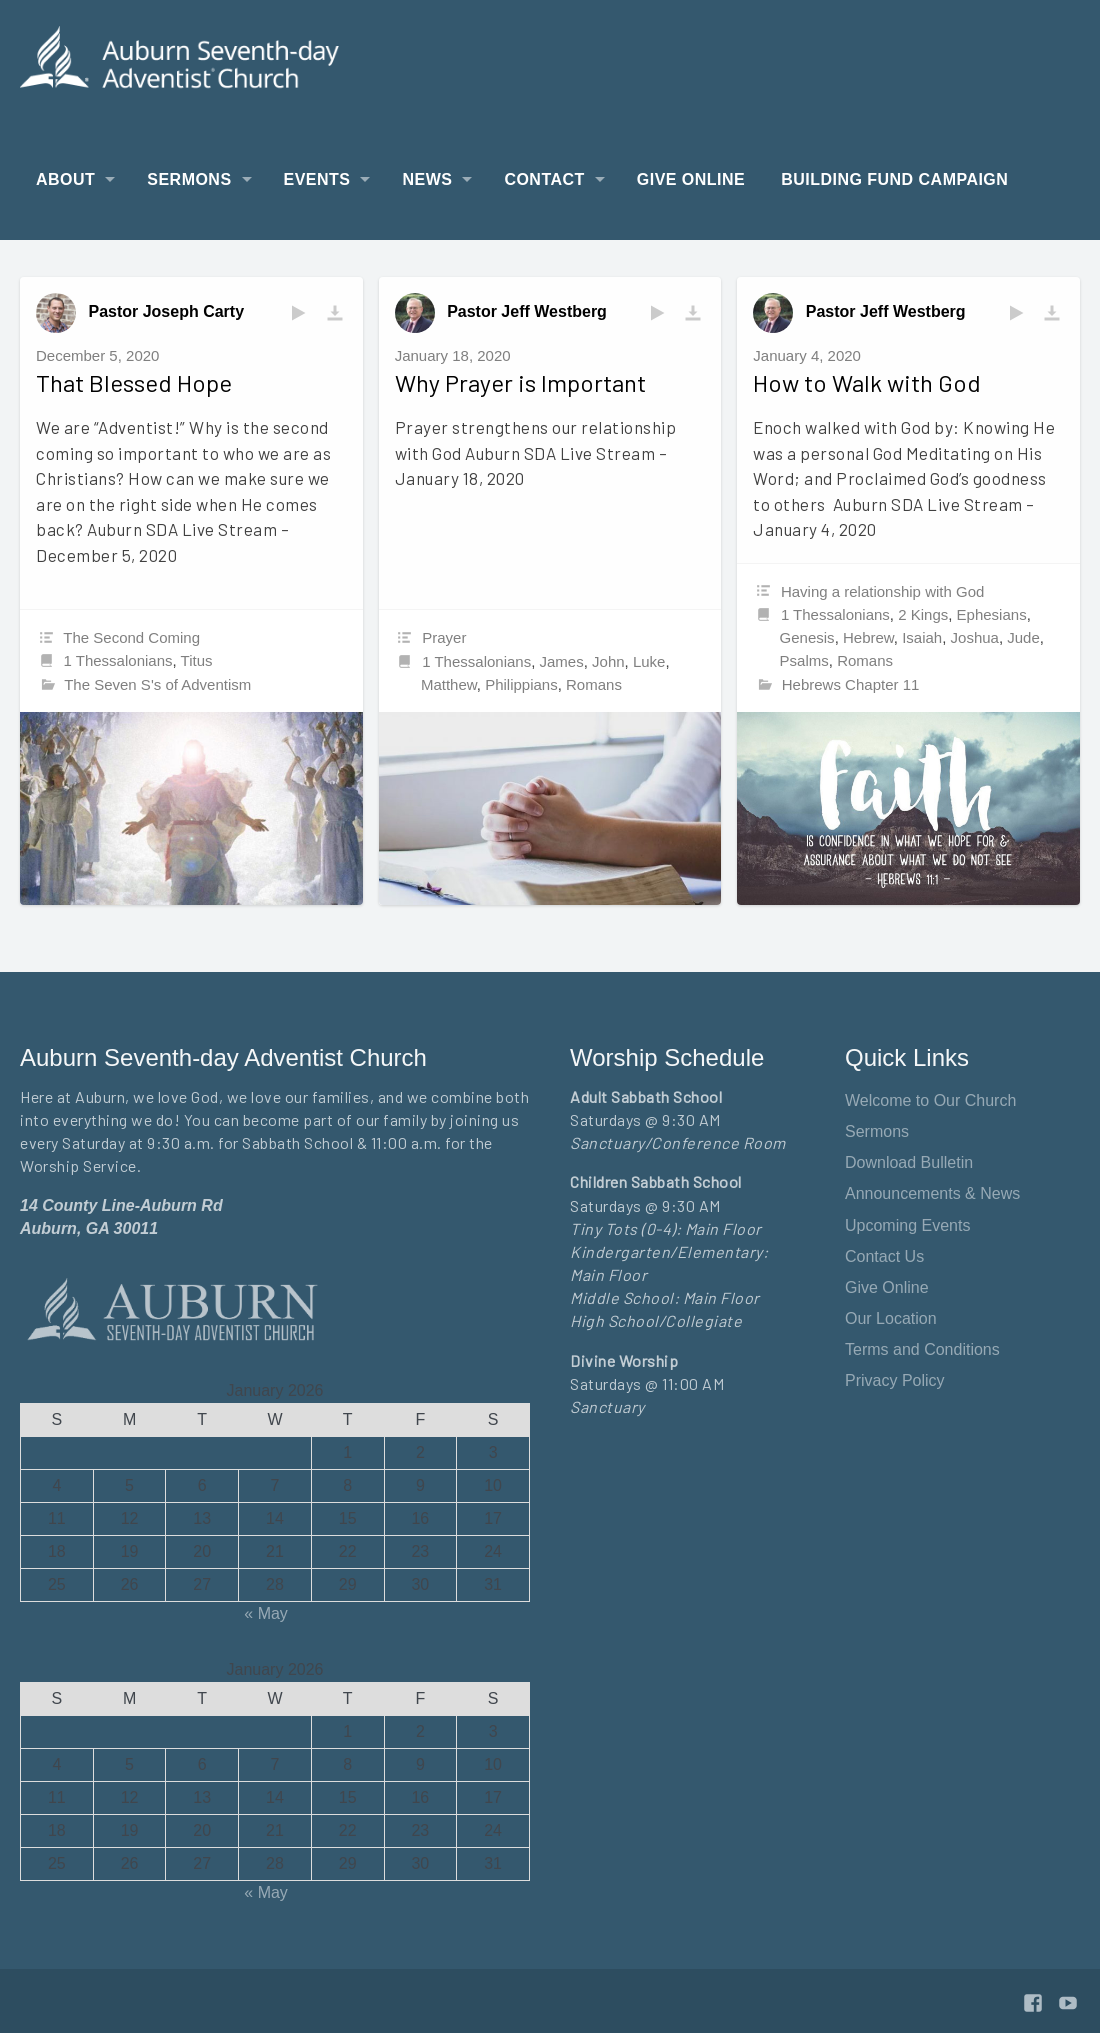 This screenshot has width=1100, height=2033. I want to click on Isaiah, so click(922, 637).